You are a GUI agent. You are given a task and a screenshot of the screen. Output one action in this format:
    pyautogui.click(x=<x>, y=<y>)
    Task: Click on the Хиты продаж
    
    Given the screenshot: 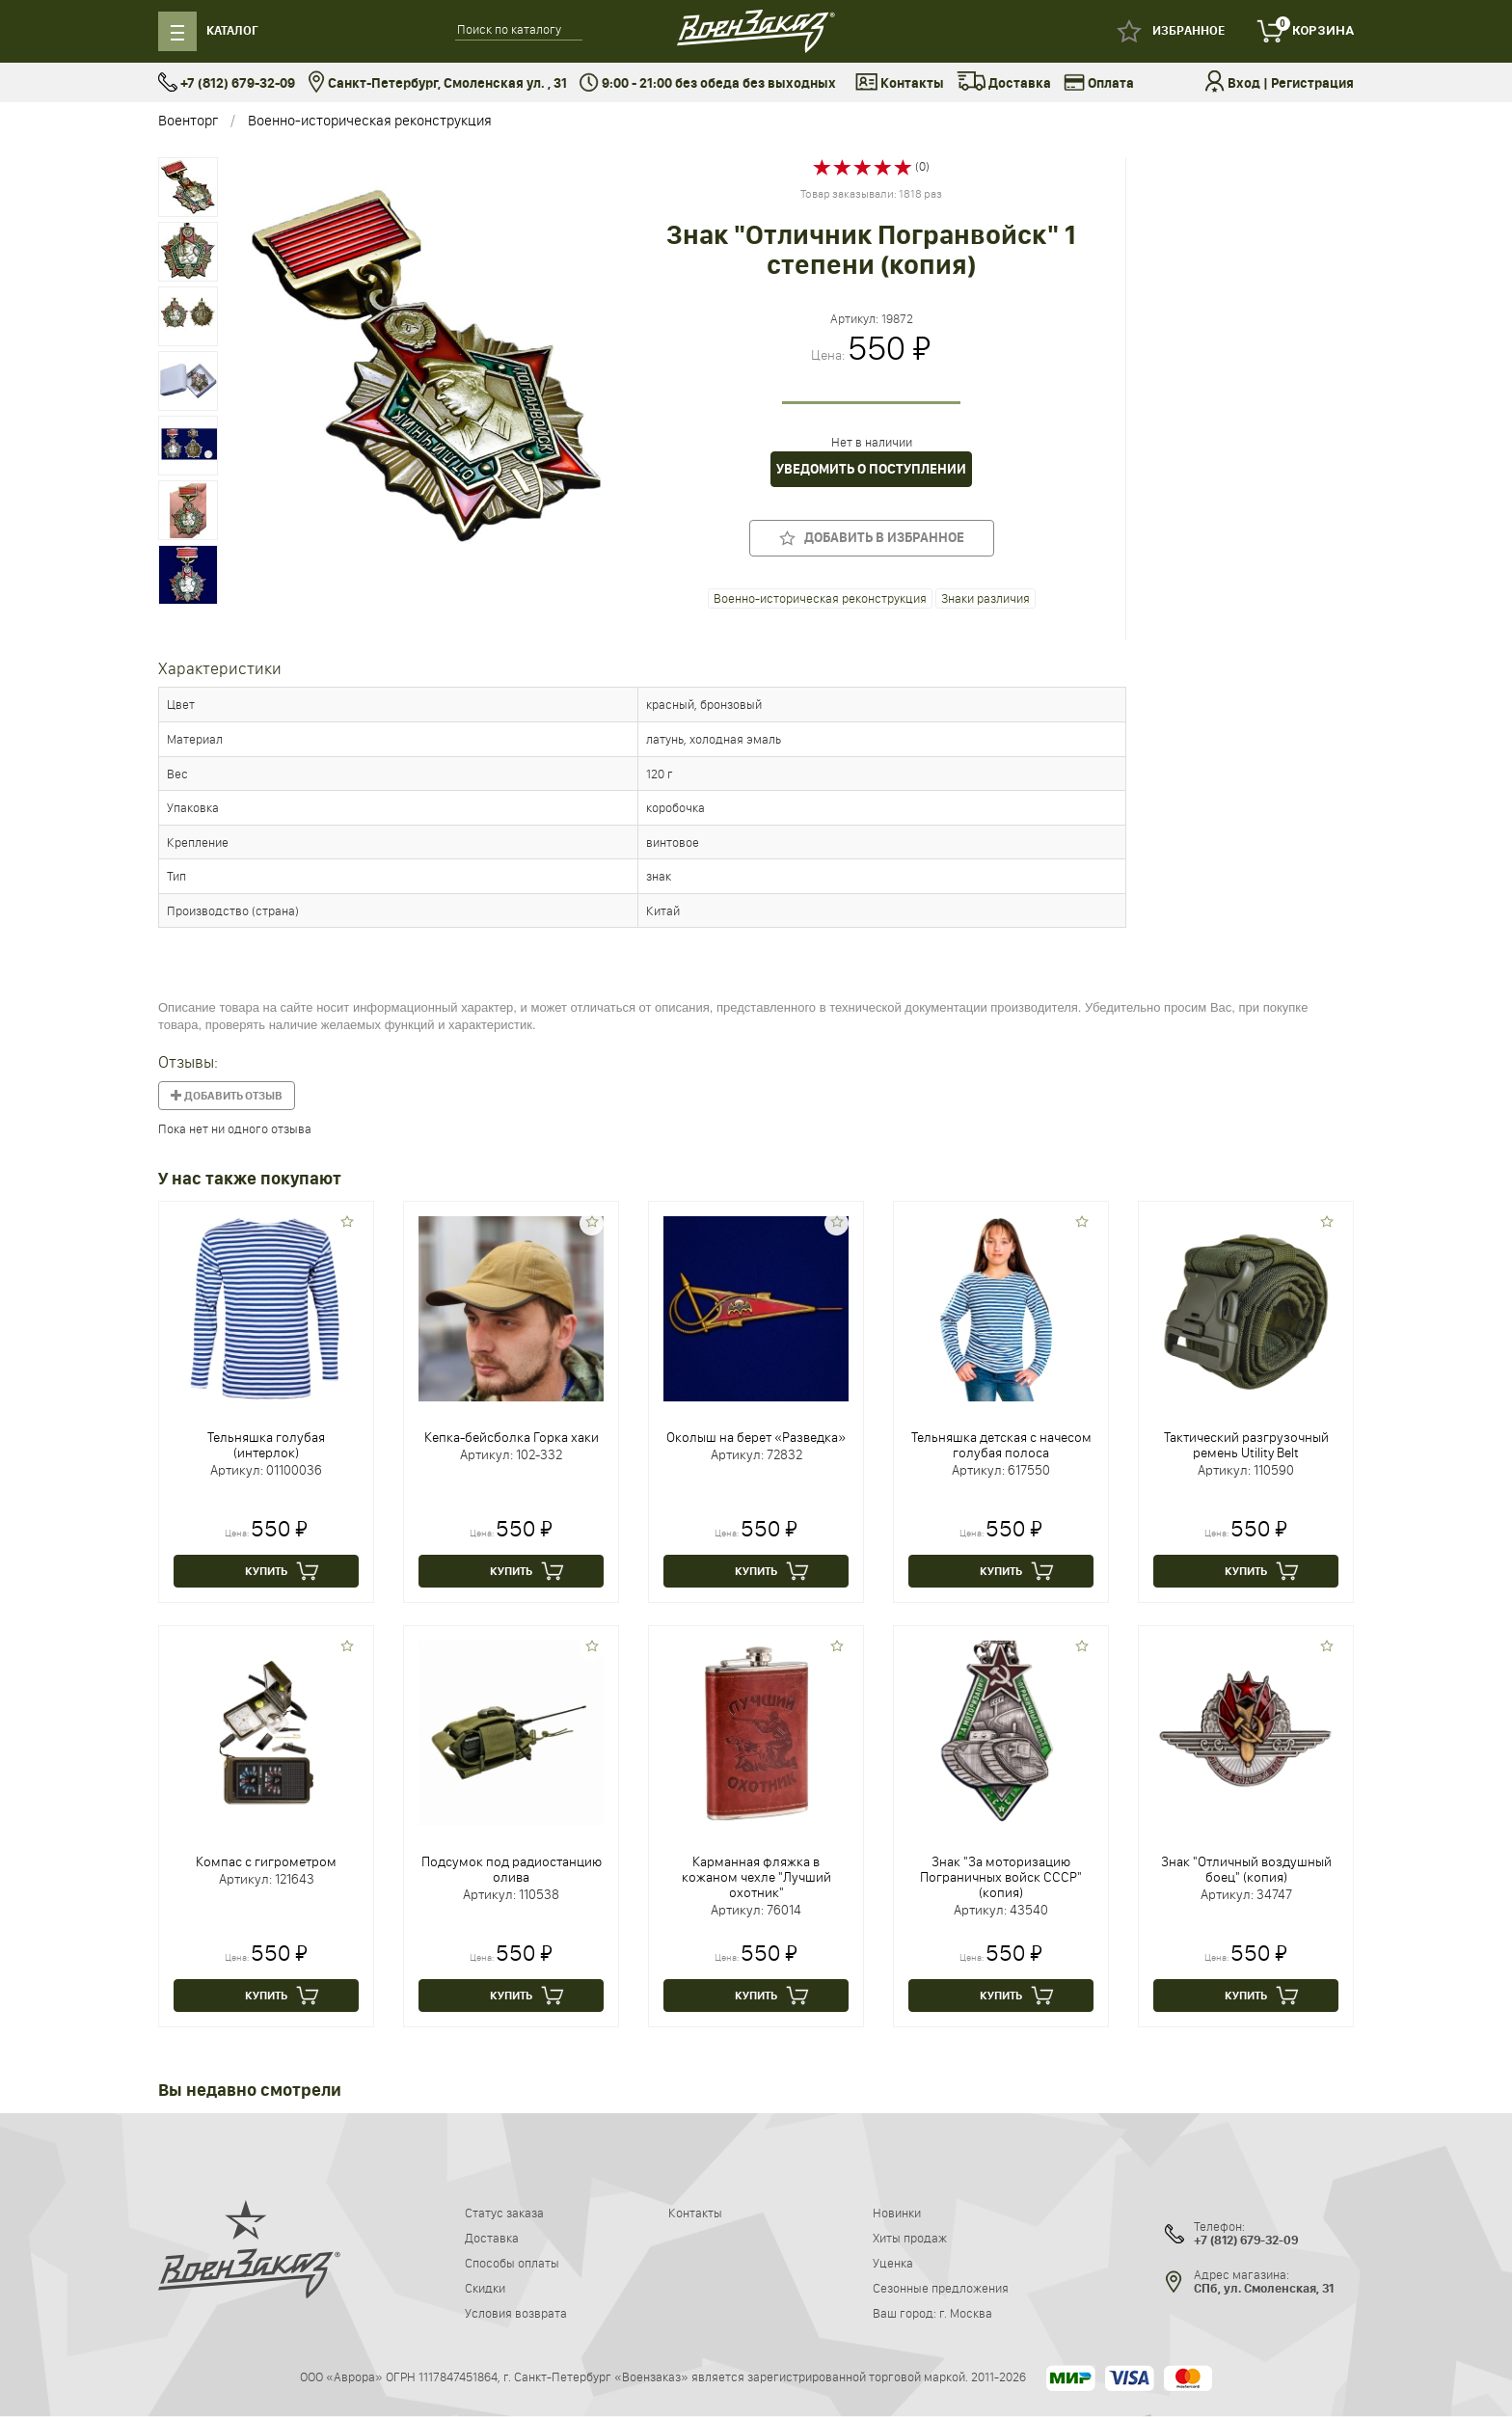 What is the action you would take?
    pyautogui.click(x=910, y=2237)
    